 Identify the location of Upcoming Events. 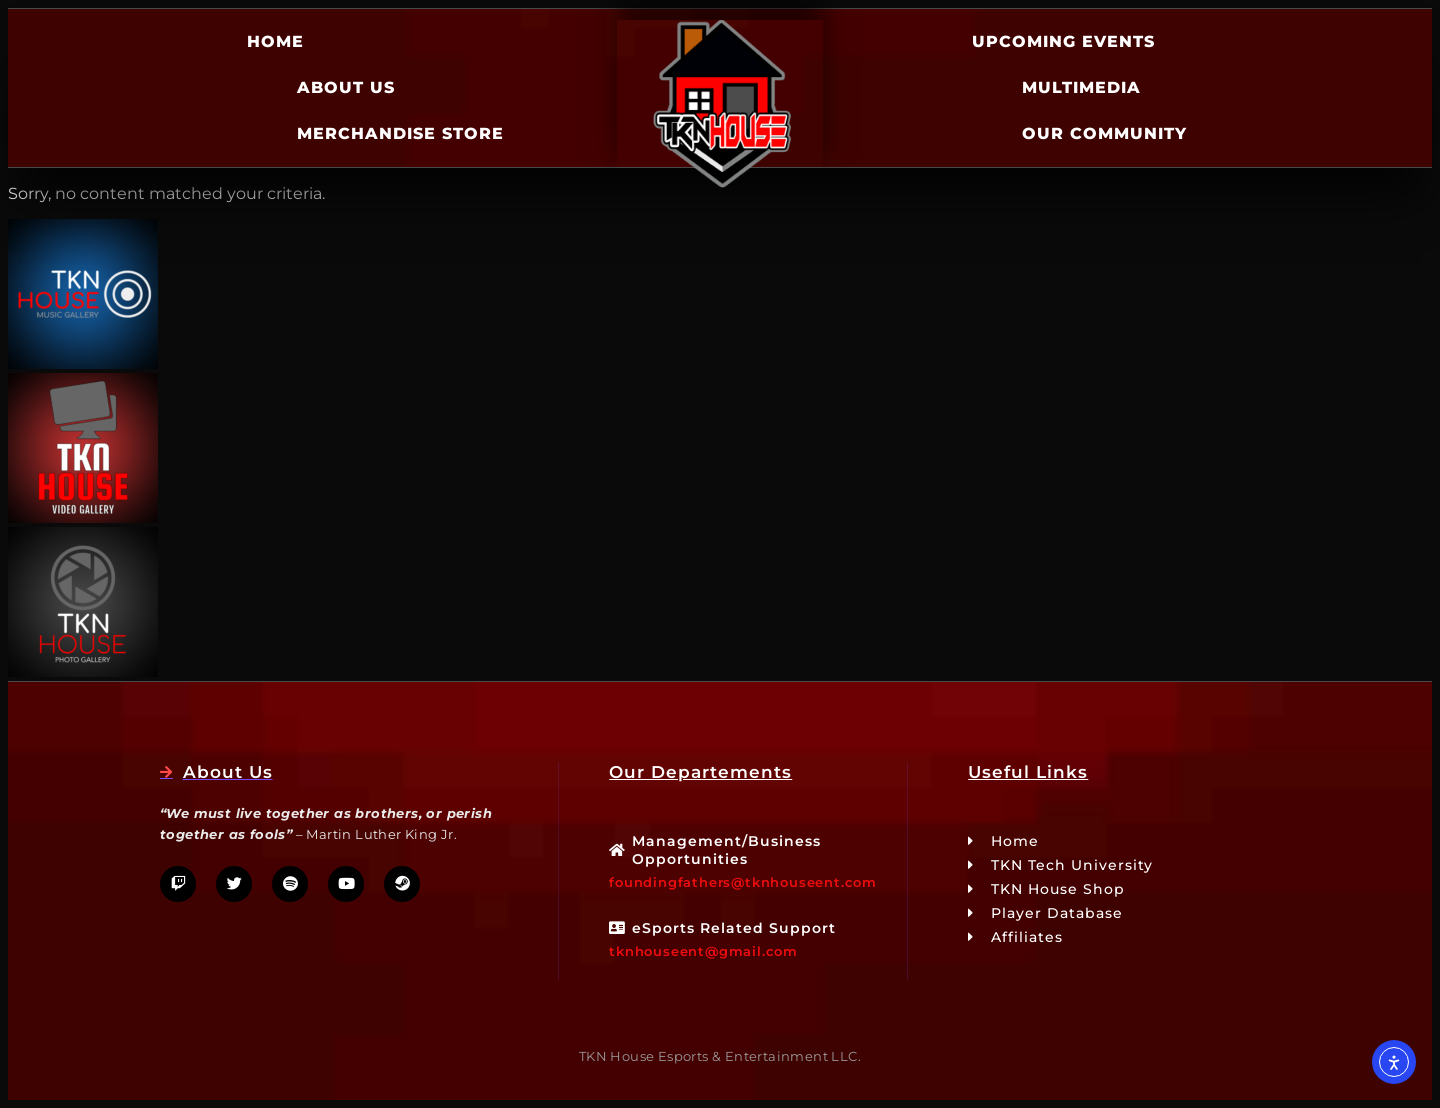
(1063, 41).